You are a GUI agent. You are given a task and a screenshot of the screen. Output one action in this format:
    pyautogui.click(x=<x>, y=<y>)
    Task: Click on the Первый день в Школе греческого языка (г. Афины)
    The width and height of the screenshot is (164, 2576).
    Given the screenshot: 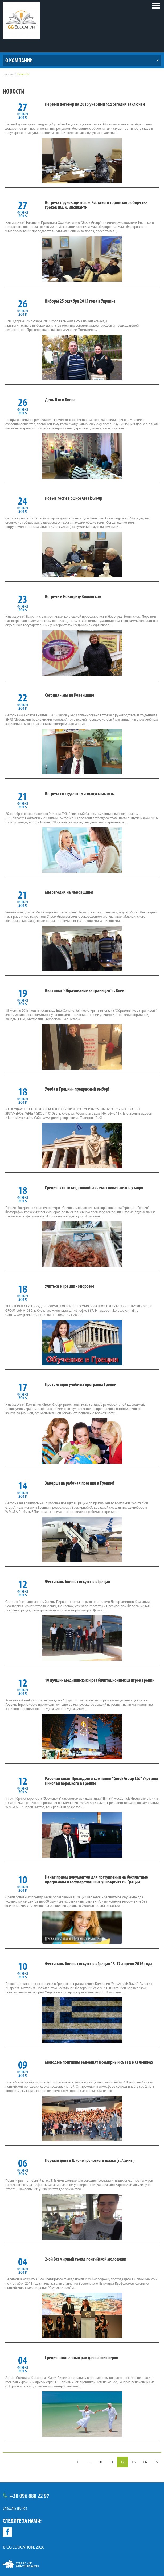 What is the action you would take?
    pyautogui.click(x=90, y=2160)
    